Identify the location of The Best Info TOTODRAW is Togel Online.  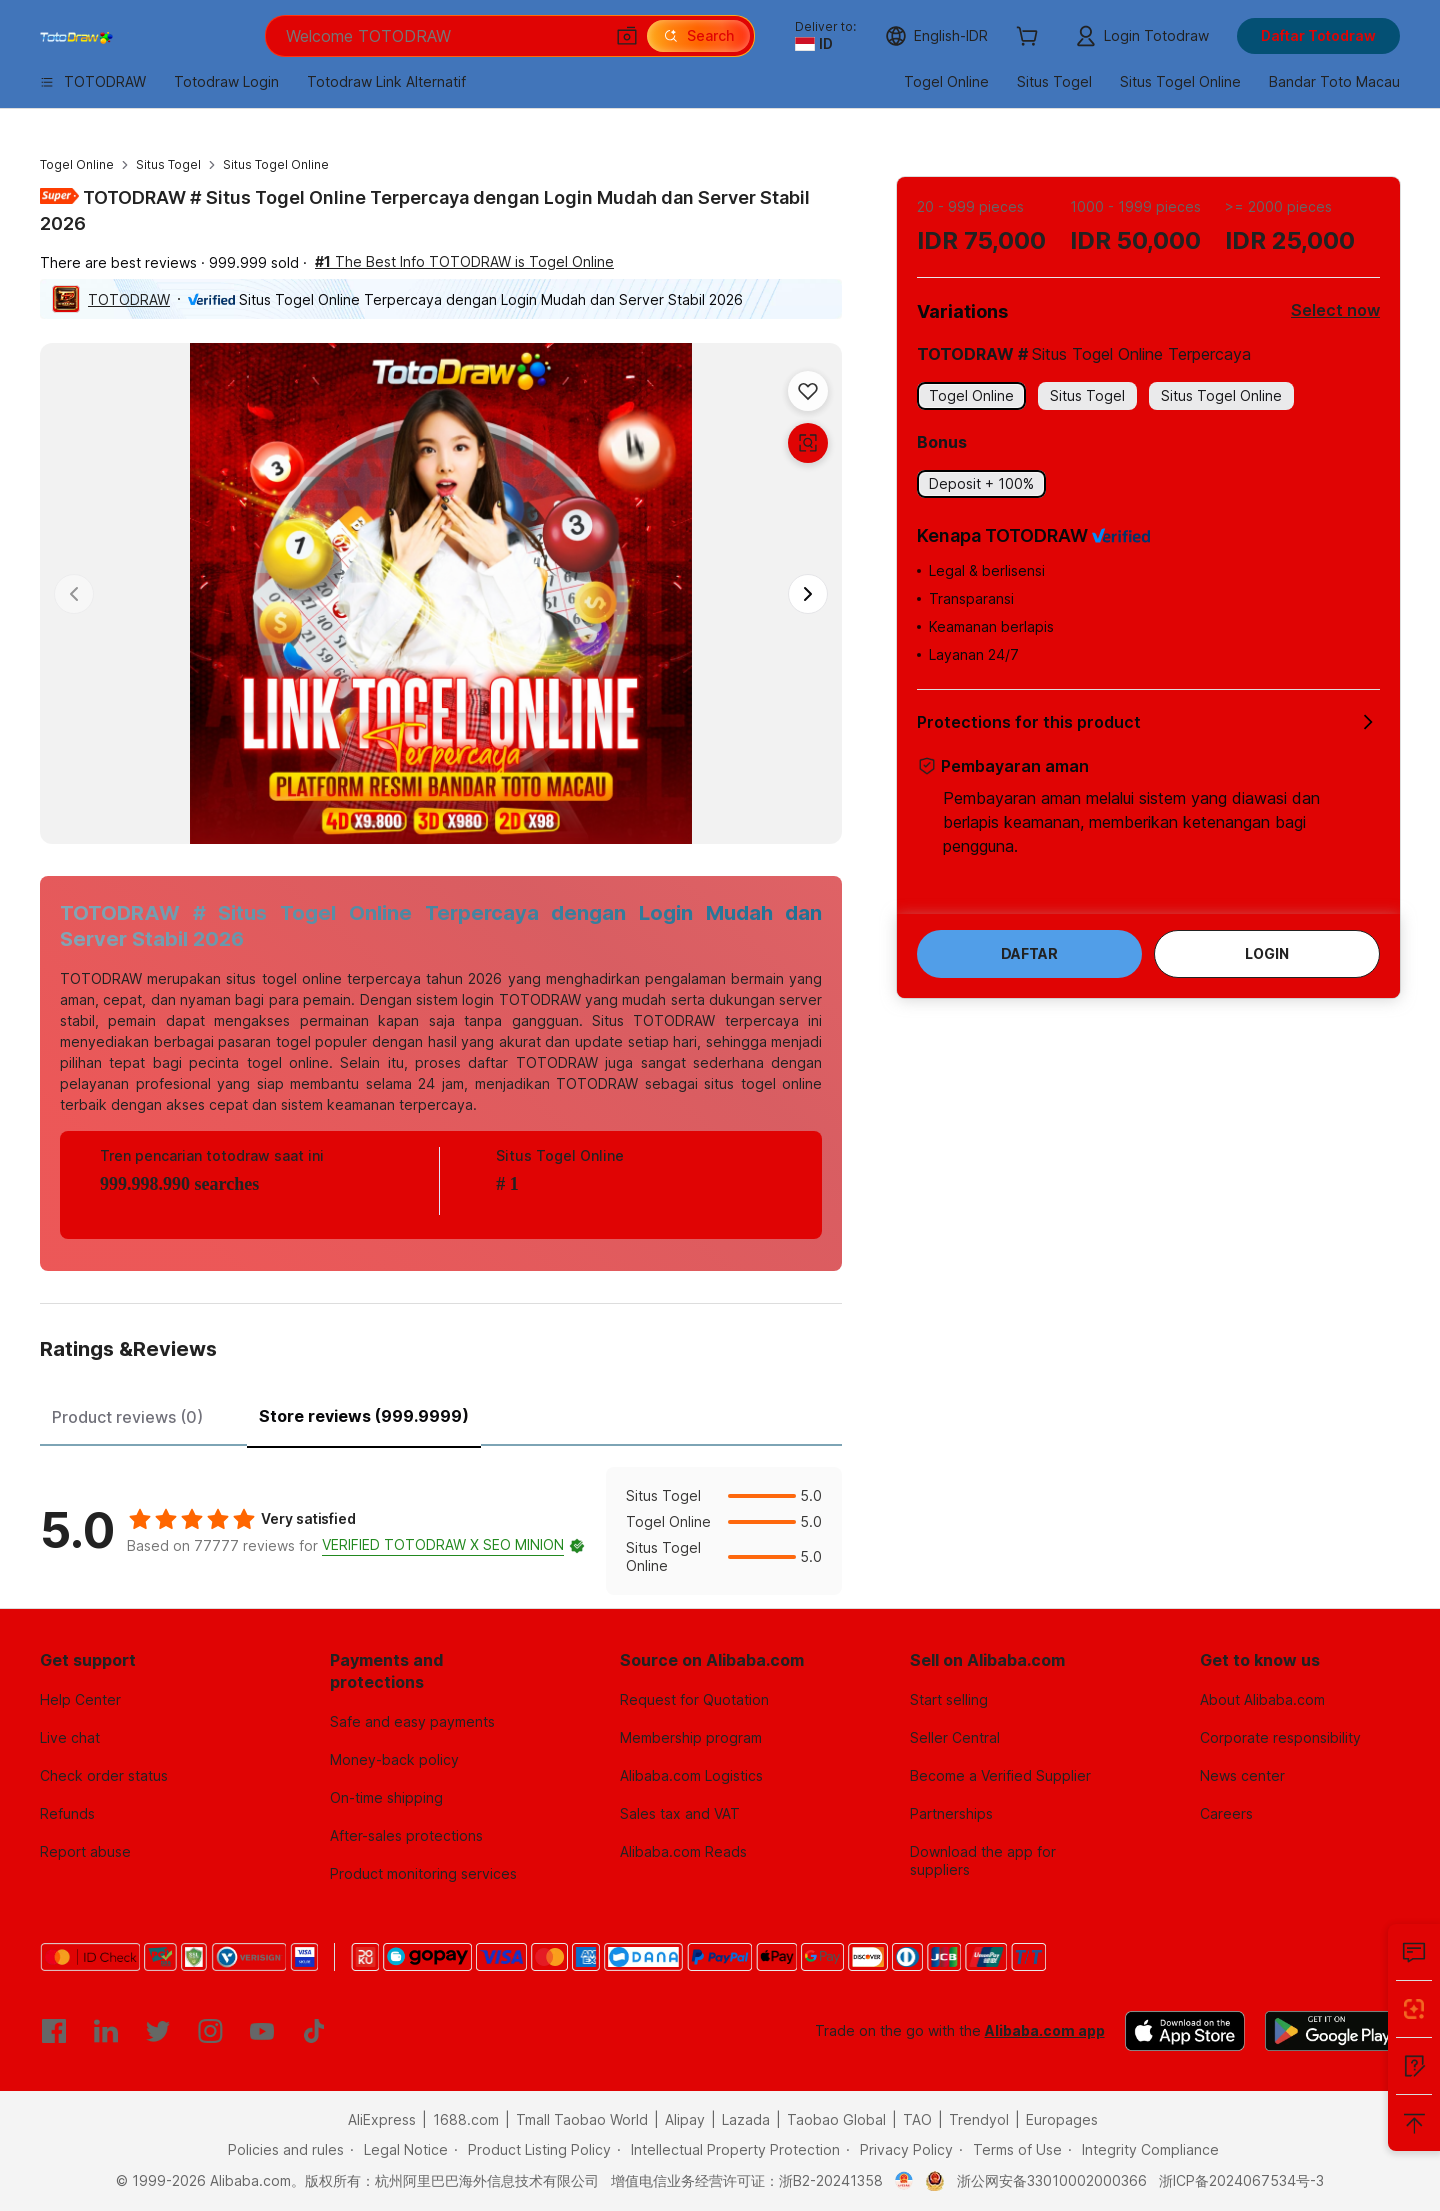
(464, 261).